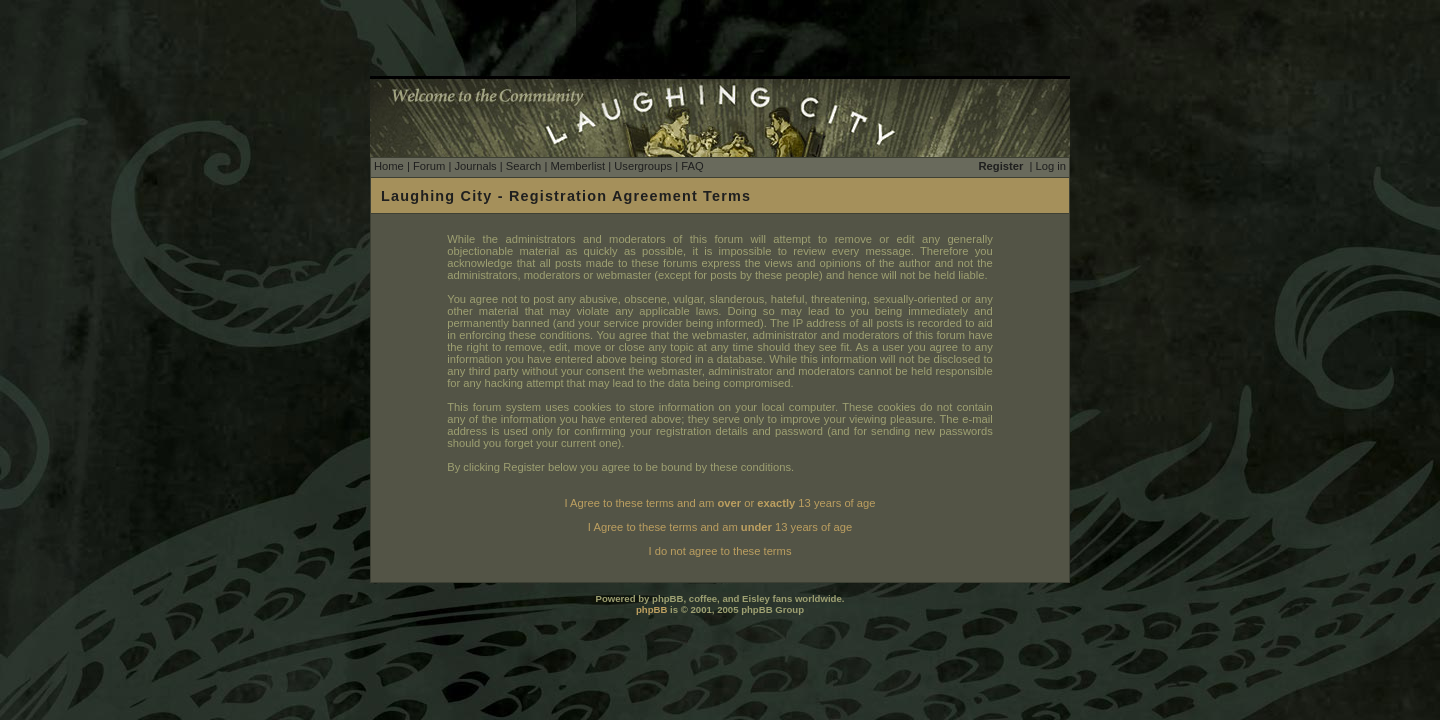 This screenshot has height=720, width=1440. What do you see at coordinates (577, 166) in the screenshot?
I see `Memberlist` at bounding box center [577, 166].